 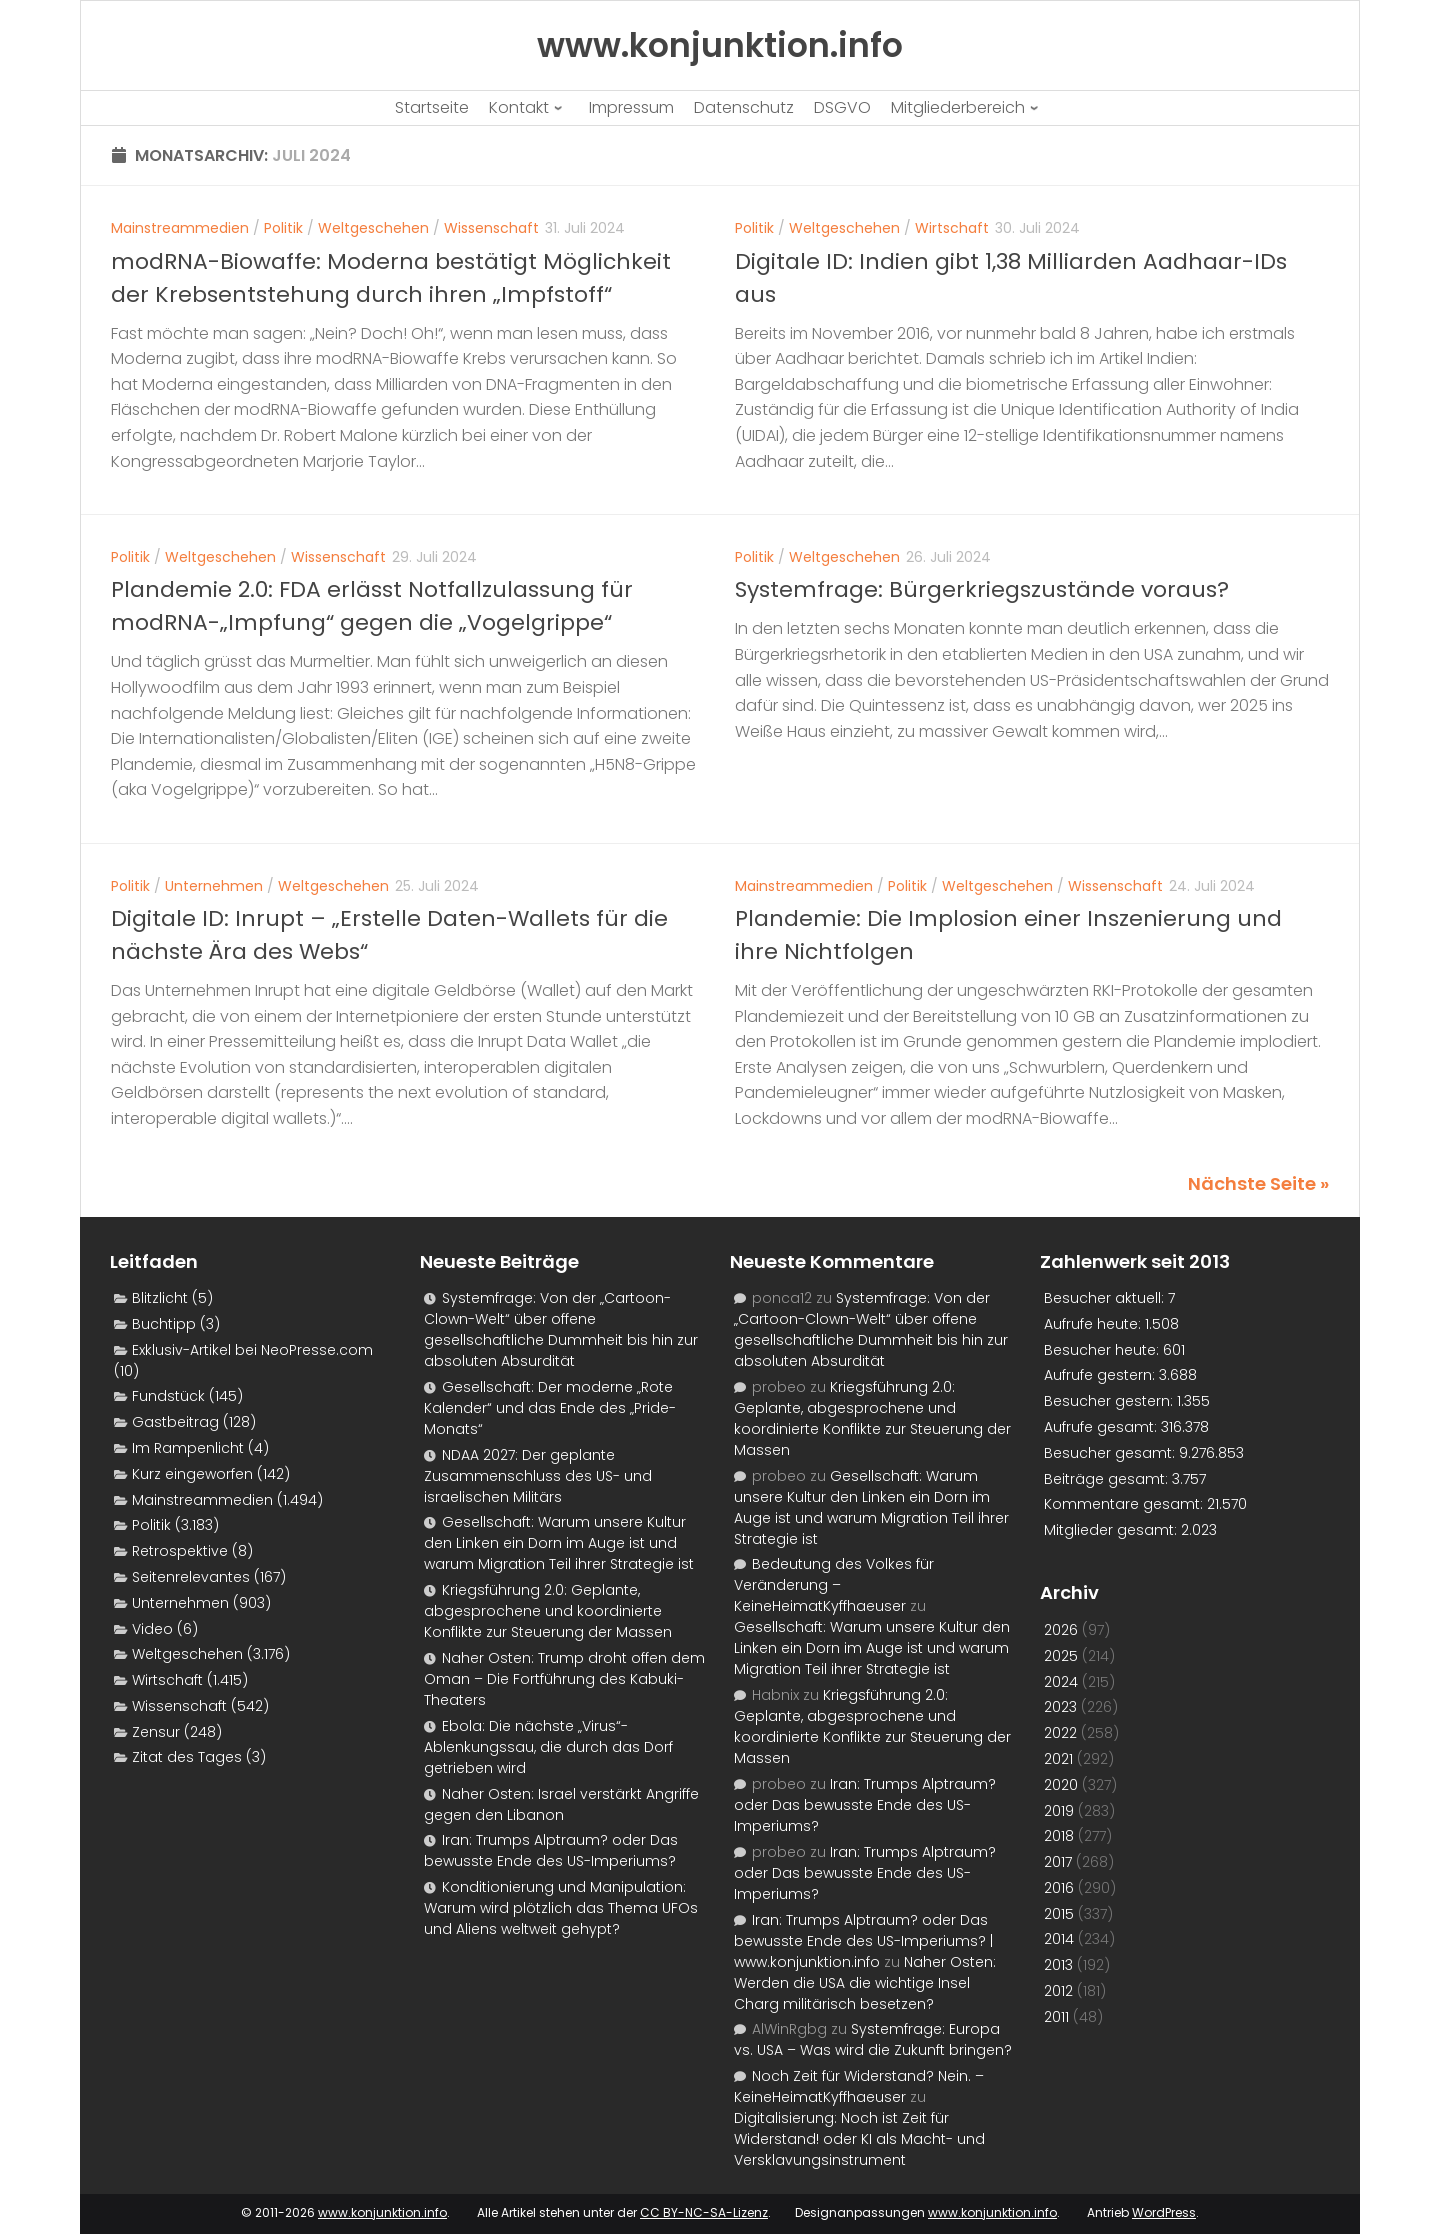 I want to click on Mitglieder gesamt:, so click(x=1112, y=1530).